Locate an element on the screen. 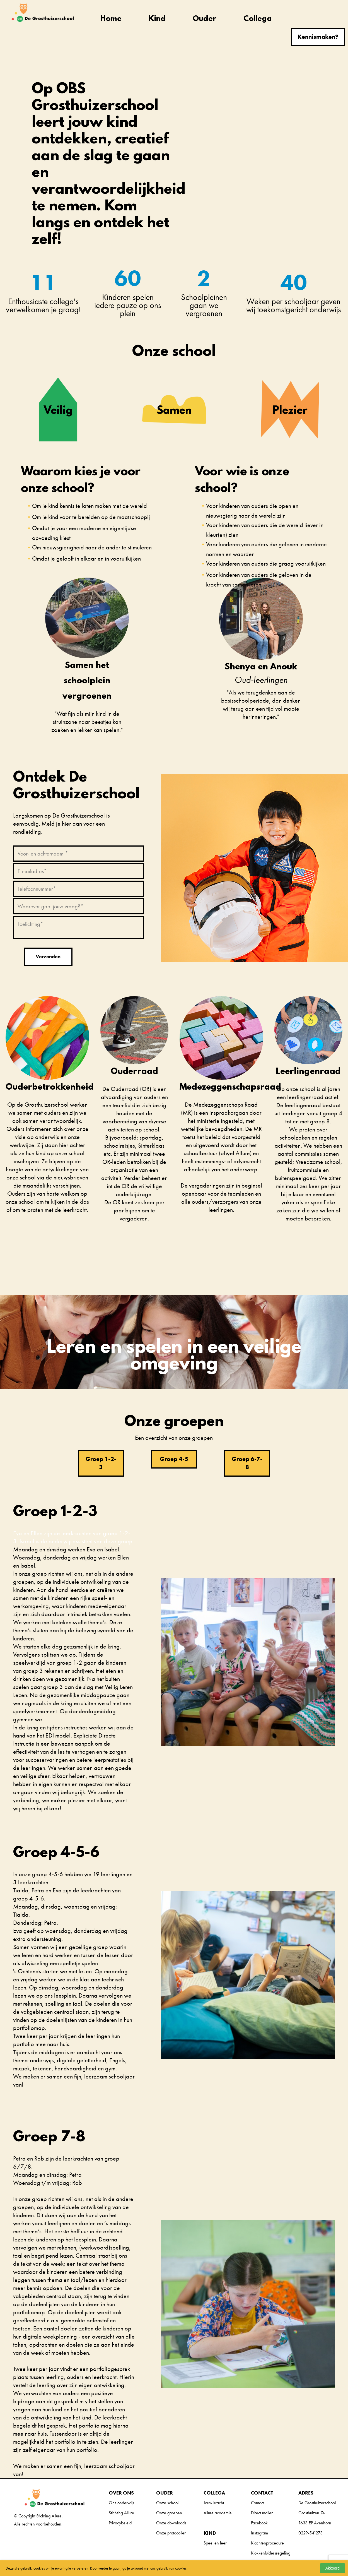 This screenshot has height=2576, width=348. Stichting Allure is located at coordinates (121, 2513).